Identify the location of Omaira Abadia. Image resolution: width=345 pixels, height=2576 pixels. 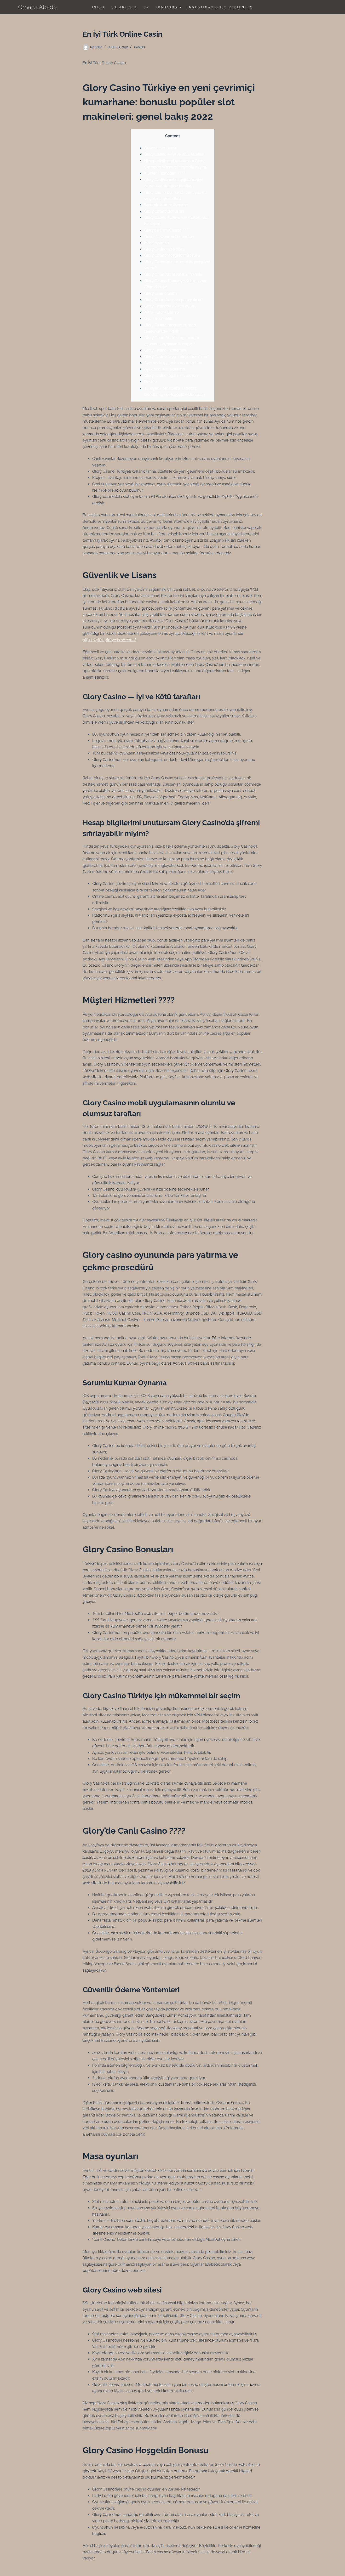
(38, 7).